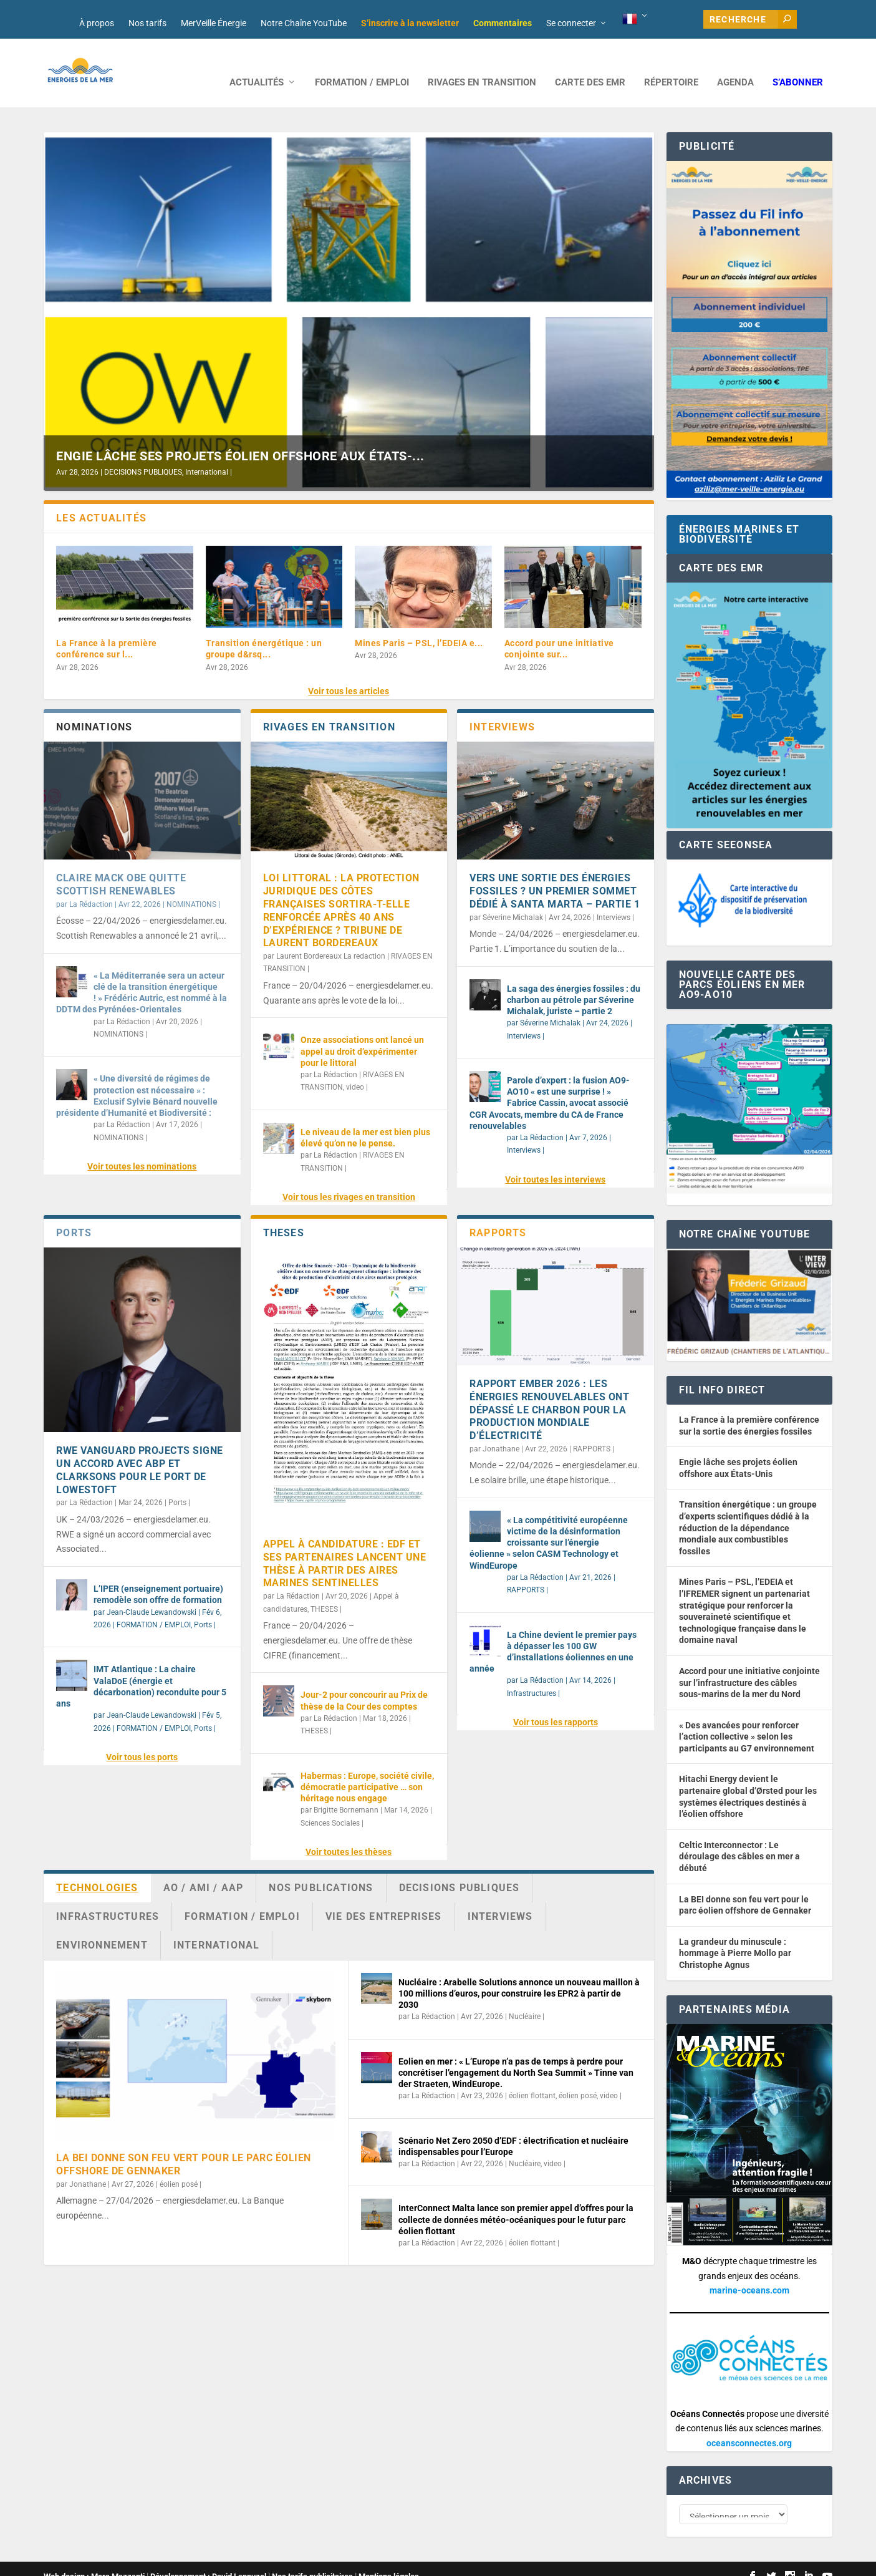 This screenshot has height=2576, width=876. Describe the element at coordinates (671, 64) in the screenshot. I see `RÉPERTOIRE` at that location.